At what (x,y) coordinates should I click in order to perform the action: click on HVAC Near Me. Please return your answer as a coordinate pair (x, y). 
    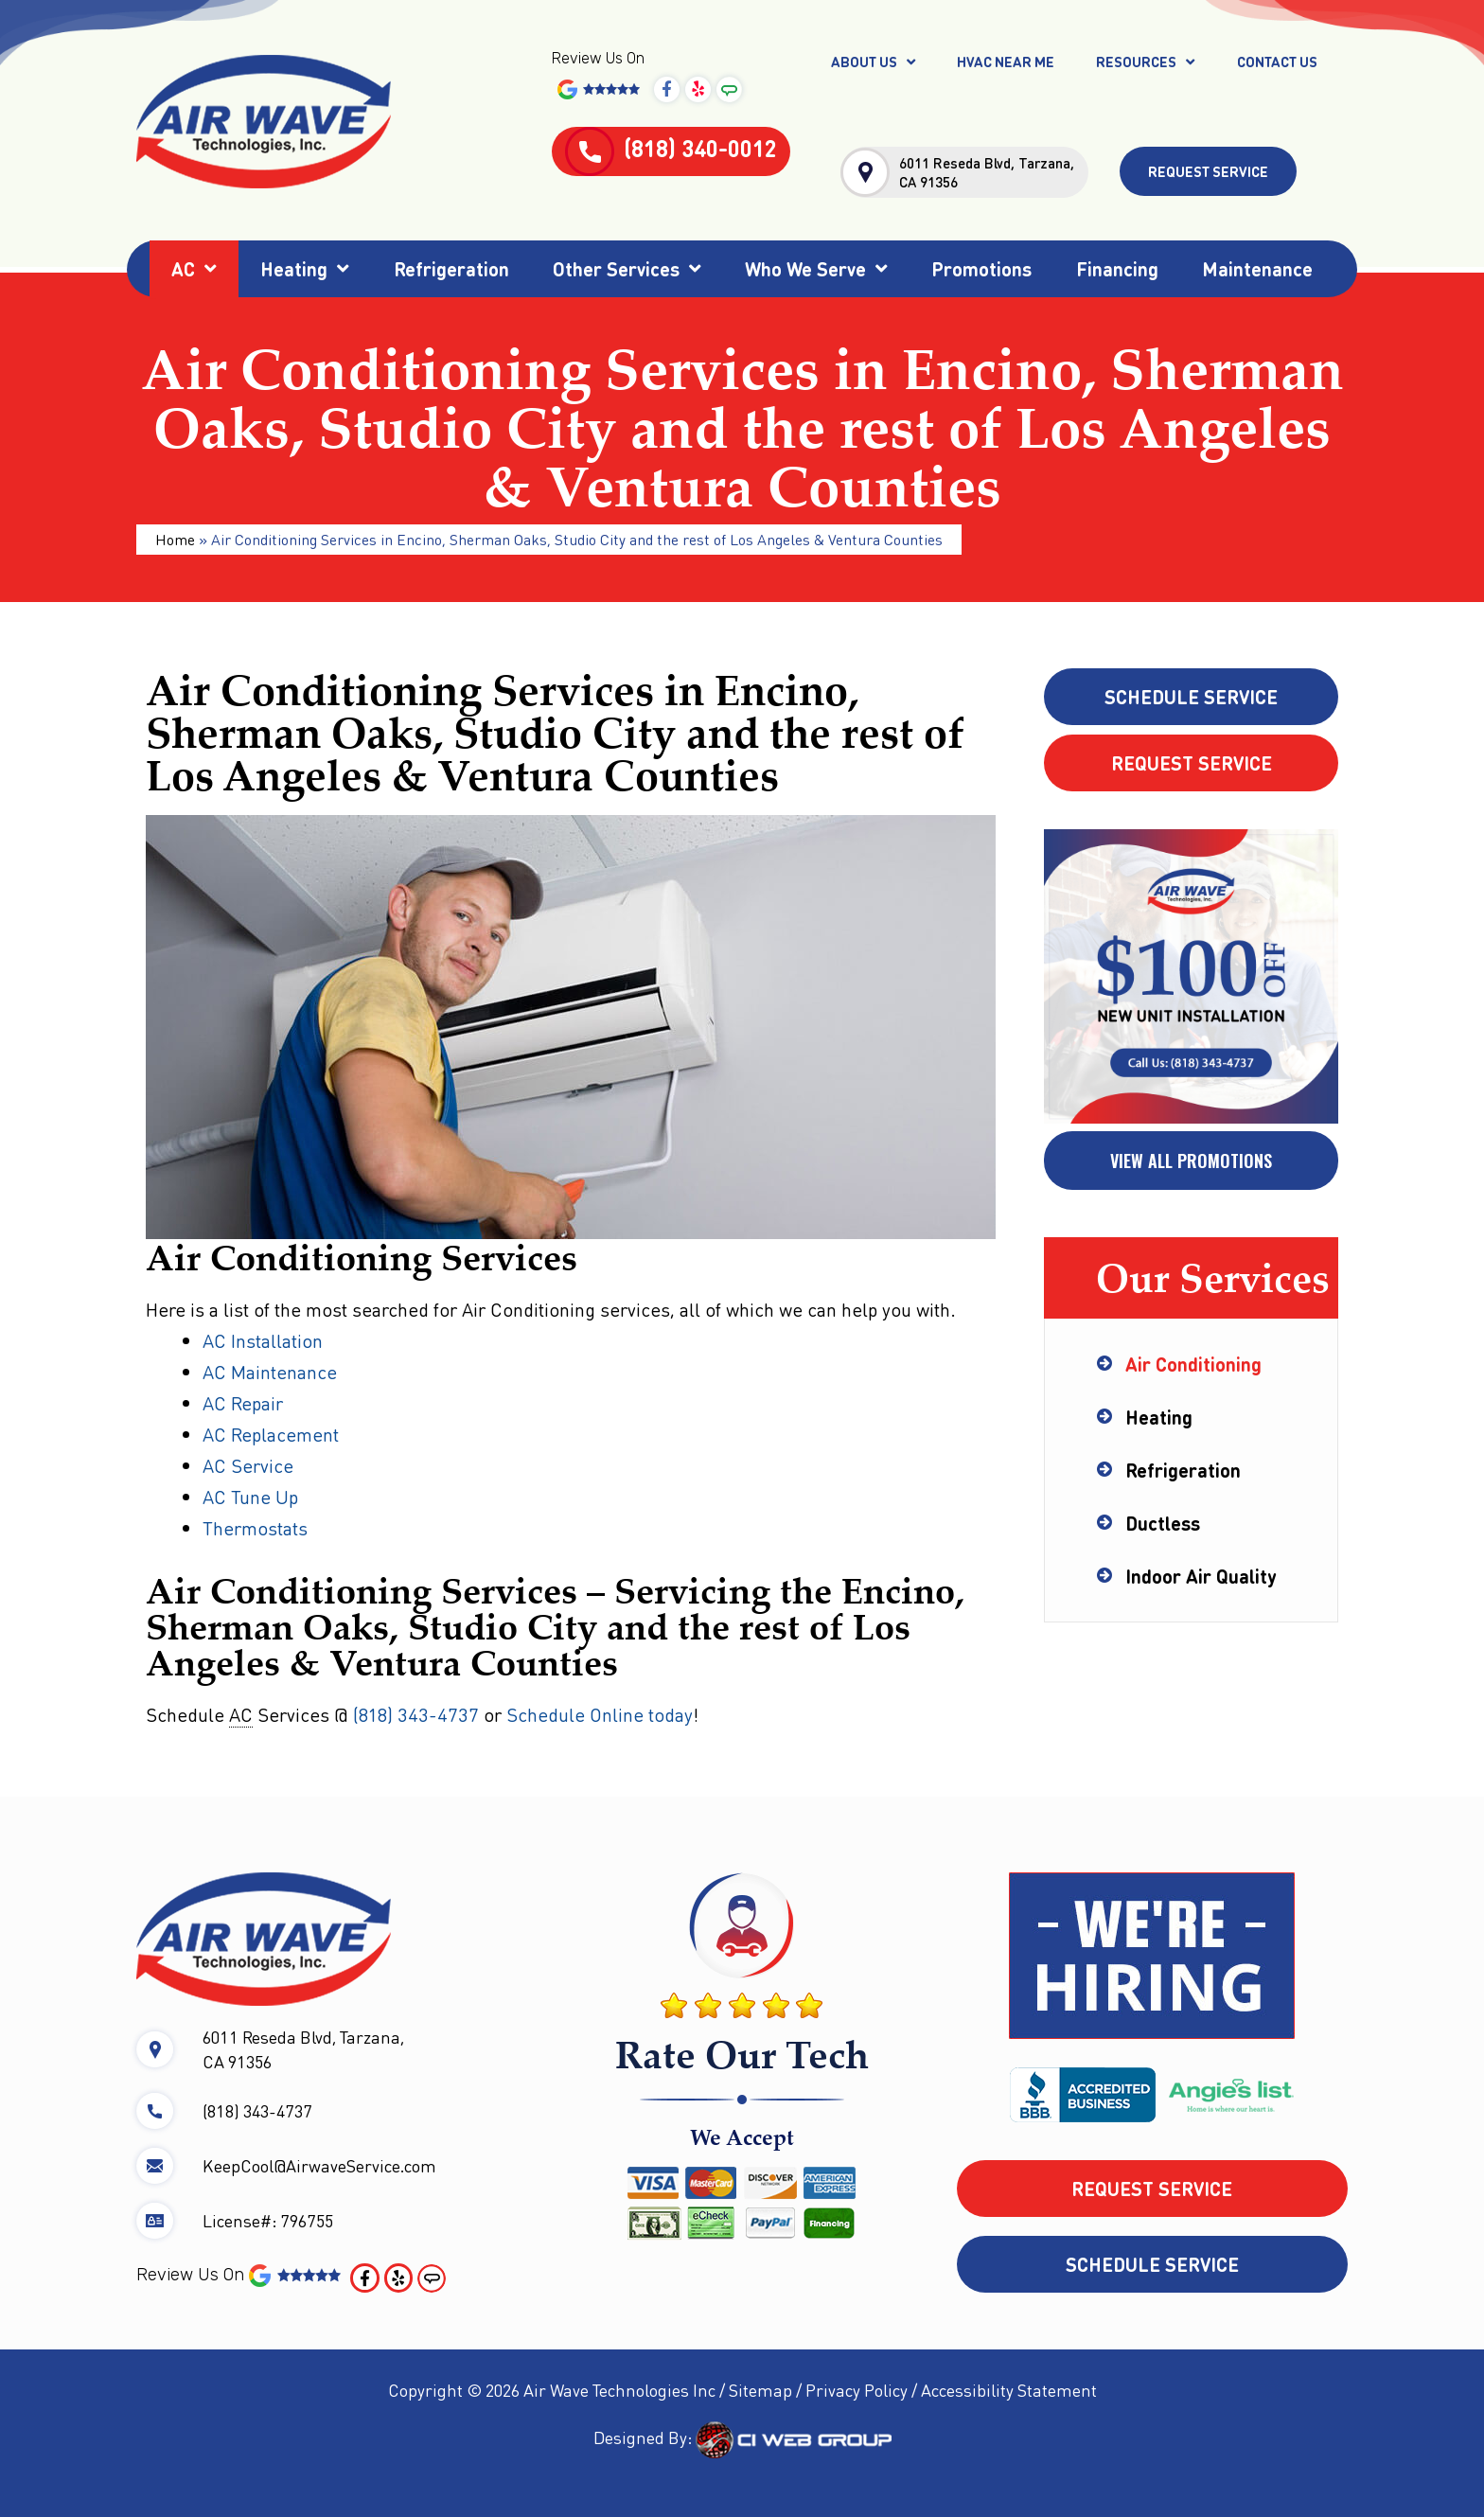
    Looking at the image, I should click on (1005, 61).